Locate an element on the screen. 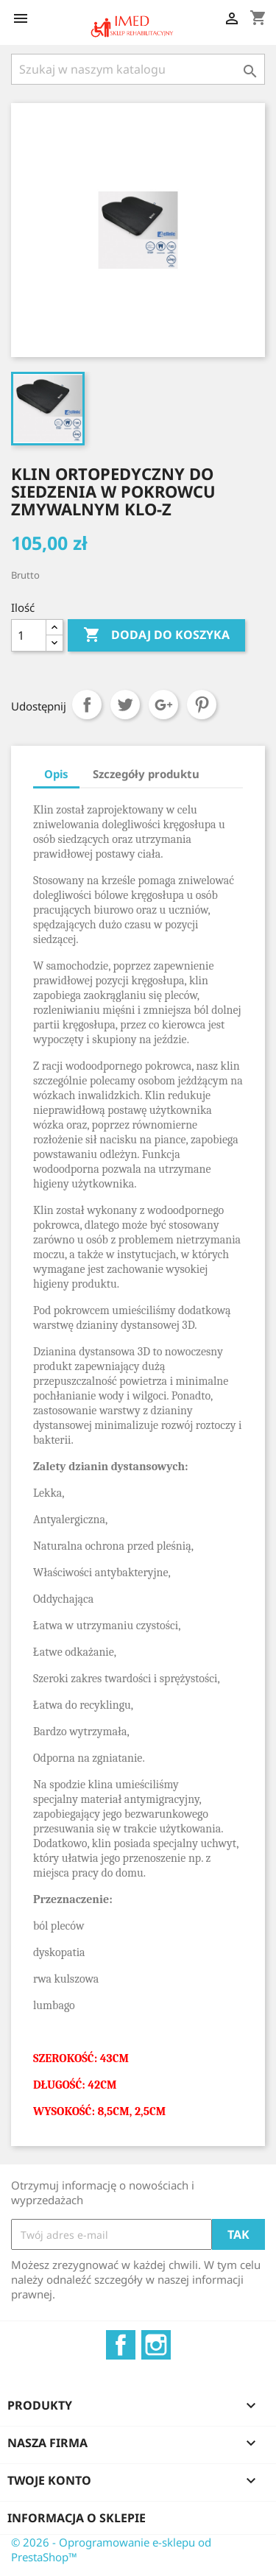  [Szukaj] is located at coordinates (138, 69).